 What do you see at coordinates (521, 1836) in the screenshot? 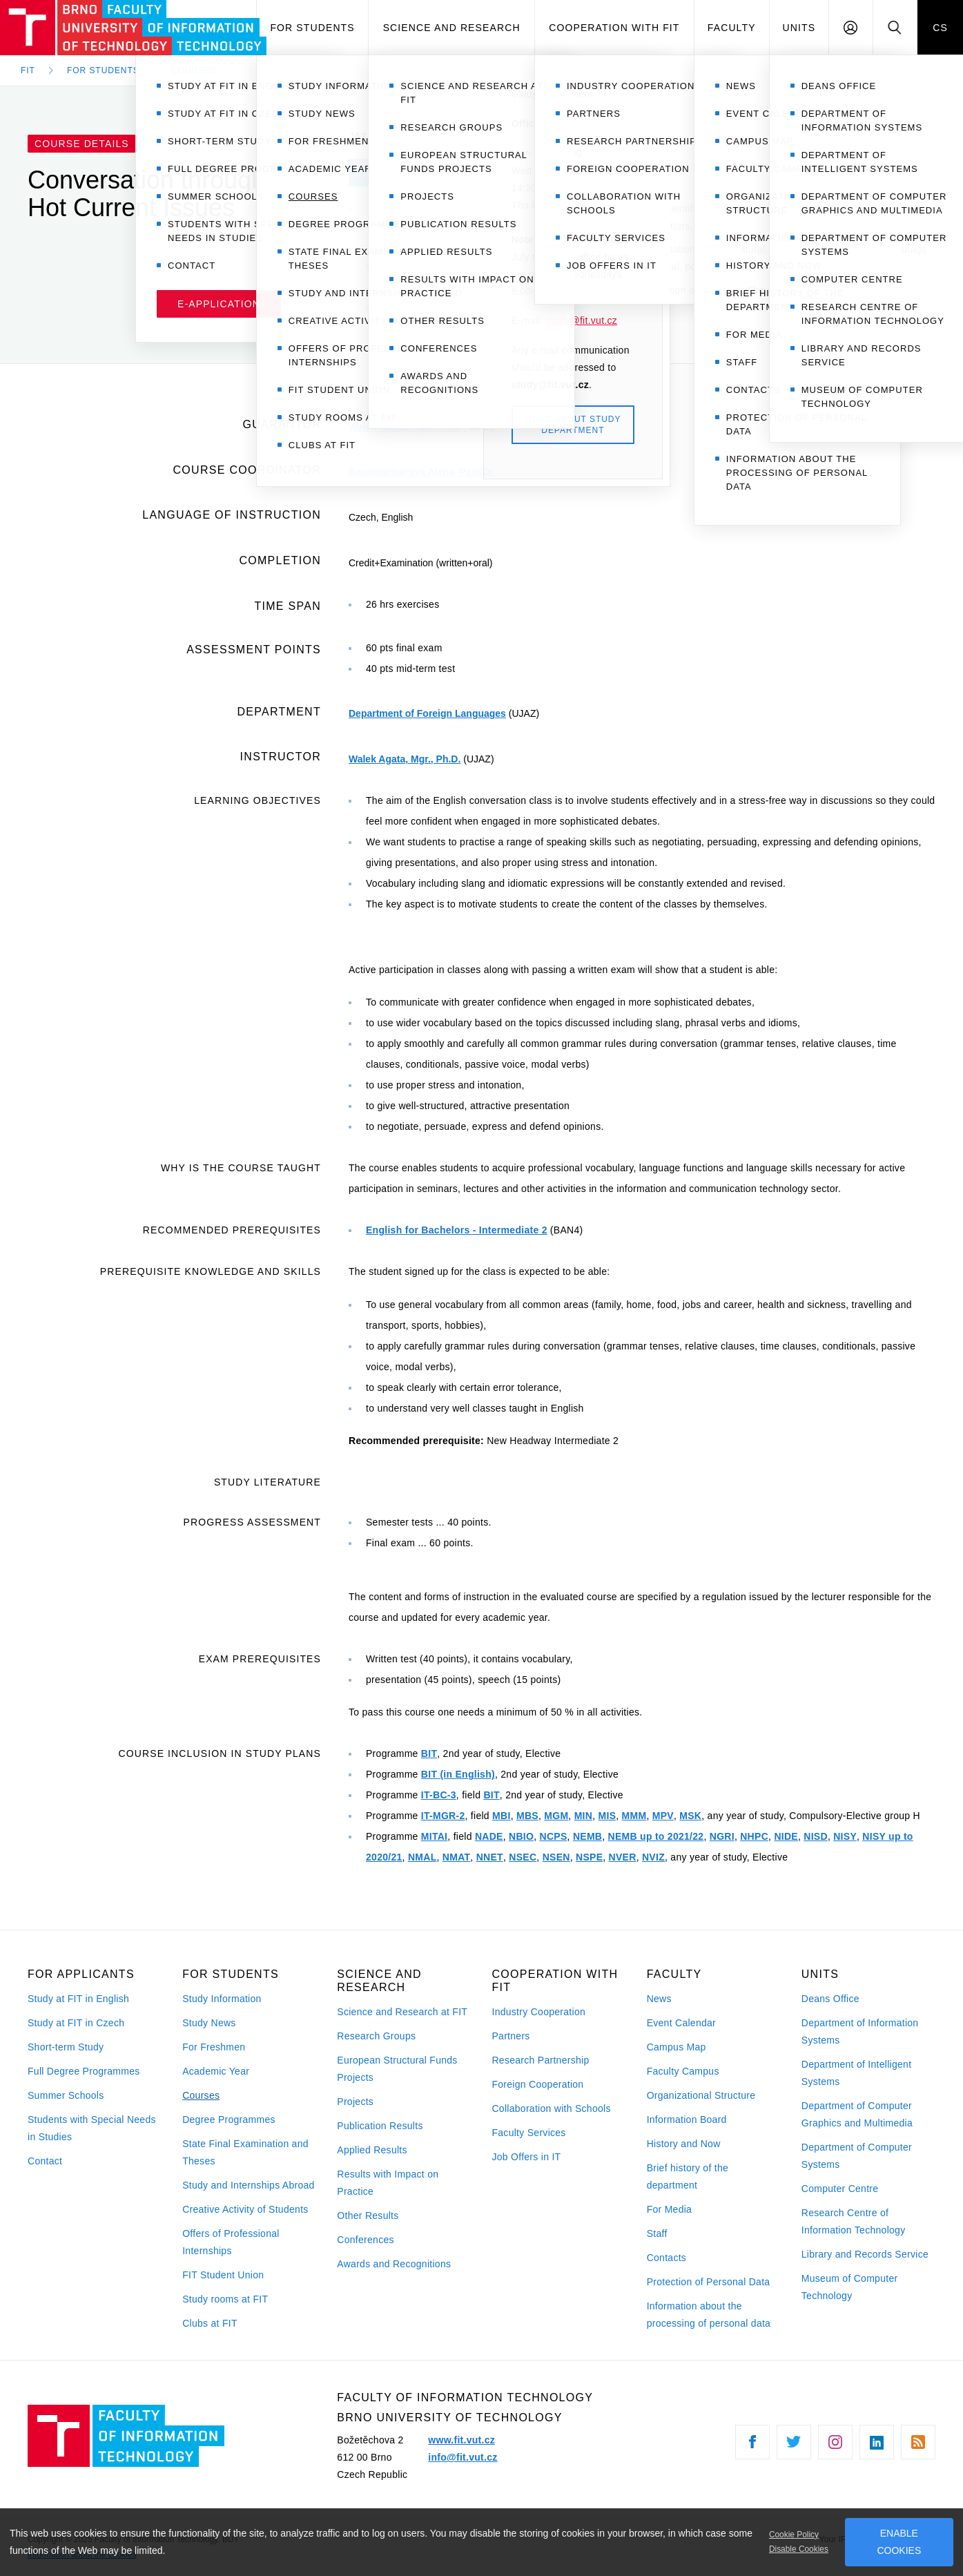
I see `NBIO` at bounding box center [521, 1836].